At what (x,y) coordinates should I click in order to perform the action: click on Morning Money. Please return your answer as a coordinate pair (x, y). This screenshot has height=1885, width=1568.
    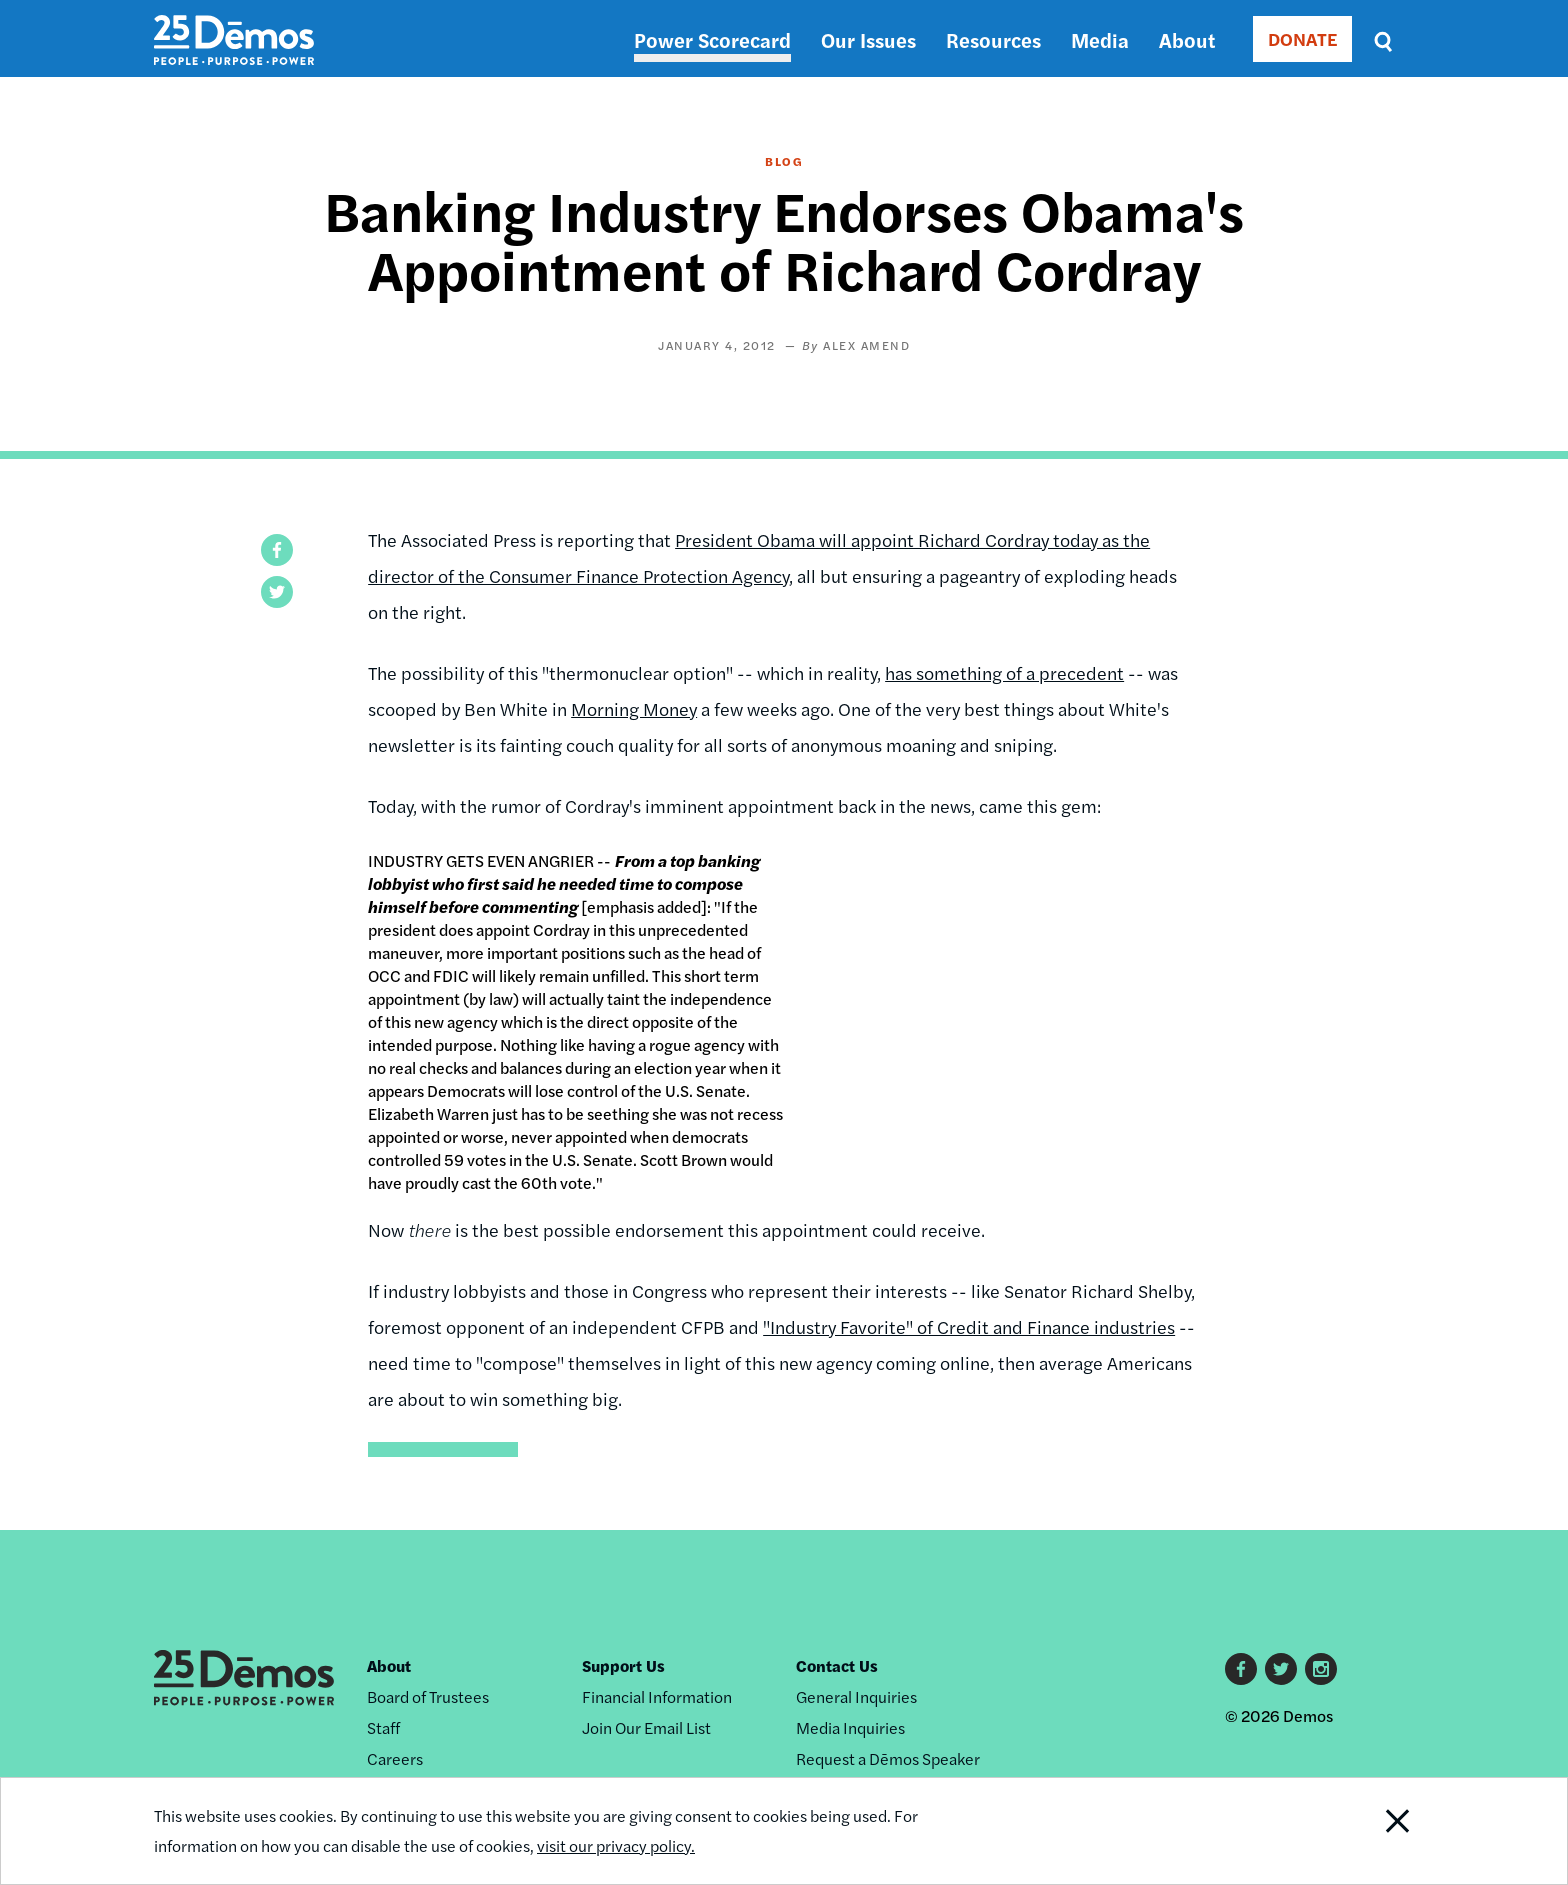
    Looking at the image, I should click on (634, 708).